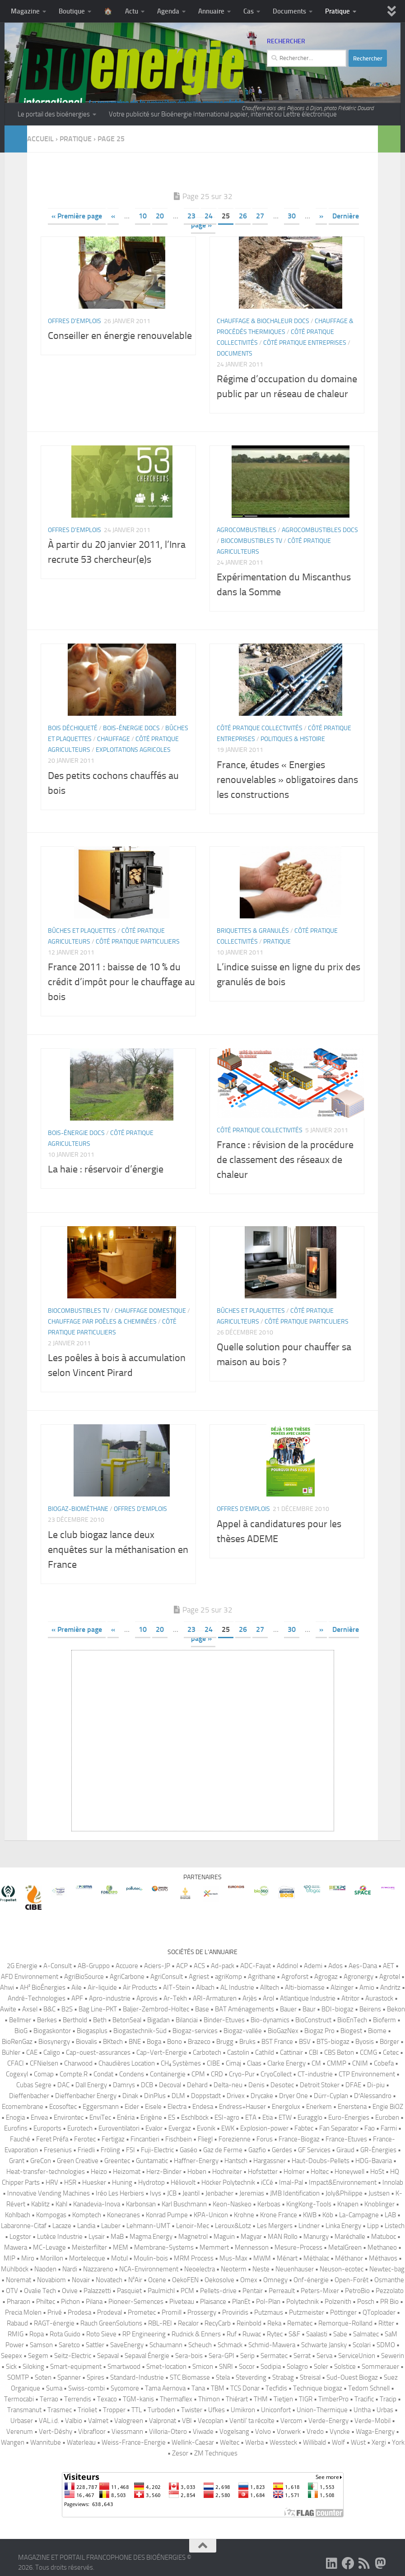 The width and height of the screenshot is (405, 2576). I want to click on Agenda, so click(168, 11).